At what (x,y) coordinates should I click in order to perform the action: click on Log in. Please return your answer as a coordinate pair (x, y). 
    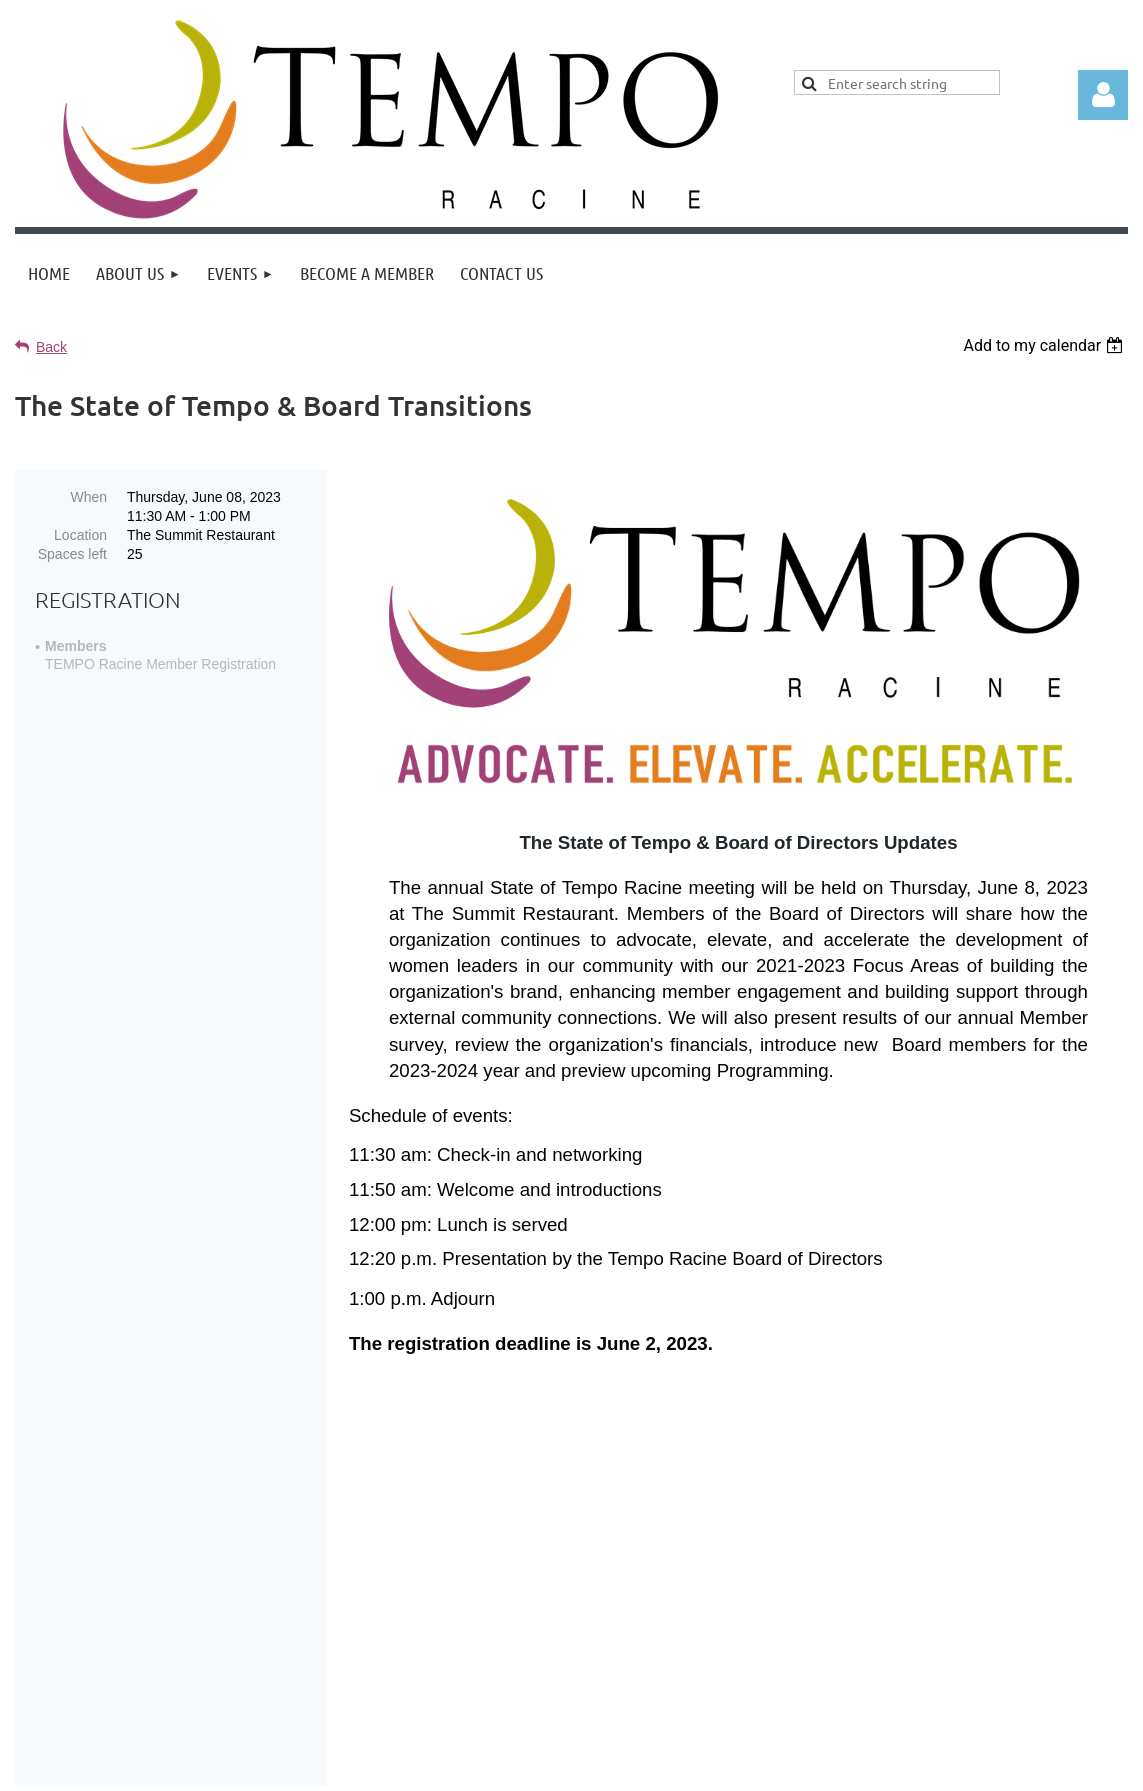
    Looking at the image, I should click on (1103, 95).